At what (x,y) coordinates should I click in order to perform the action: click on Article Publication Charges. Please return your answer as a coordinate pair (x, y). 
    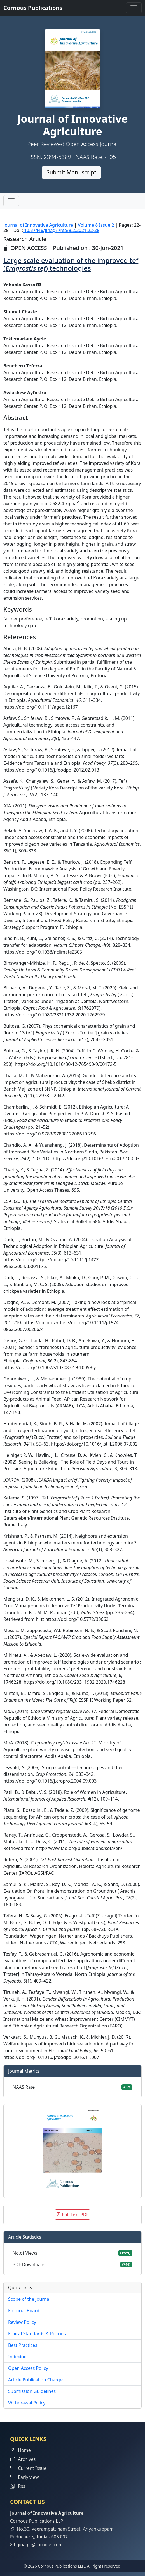
    Looking at the image, I should click on (36, 2380).